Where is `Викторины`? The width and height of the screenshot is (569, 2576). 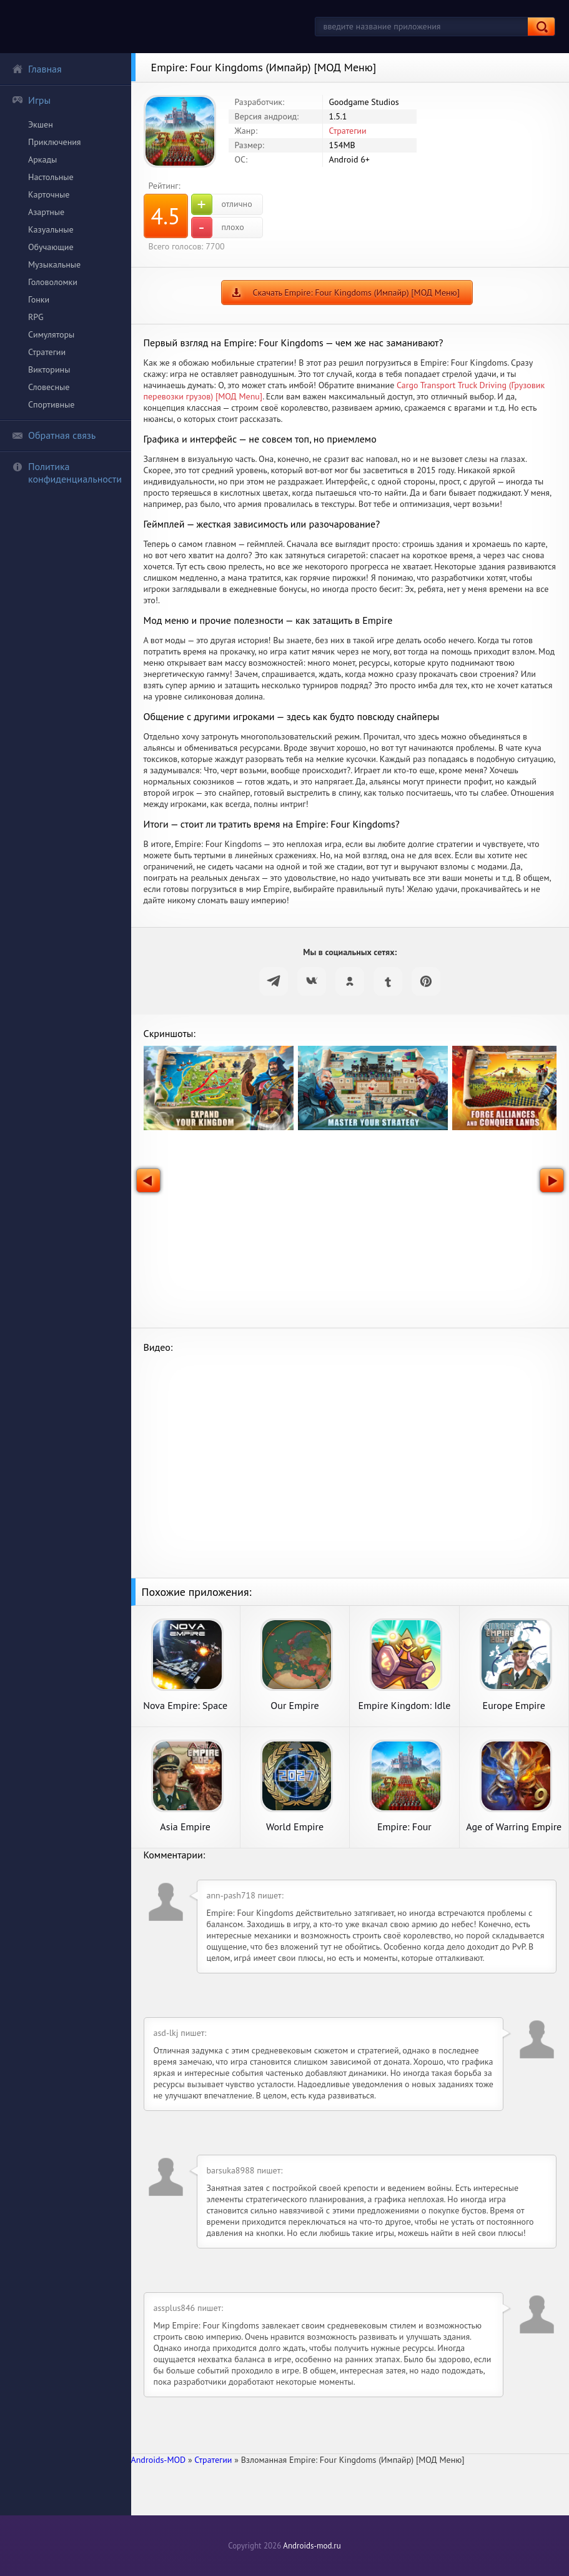 Викторины is located at coordinates (49, 369).